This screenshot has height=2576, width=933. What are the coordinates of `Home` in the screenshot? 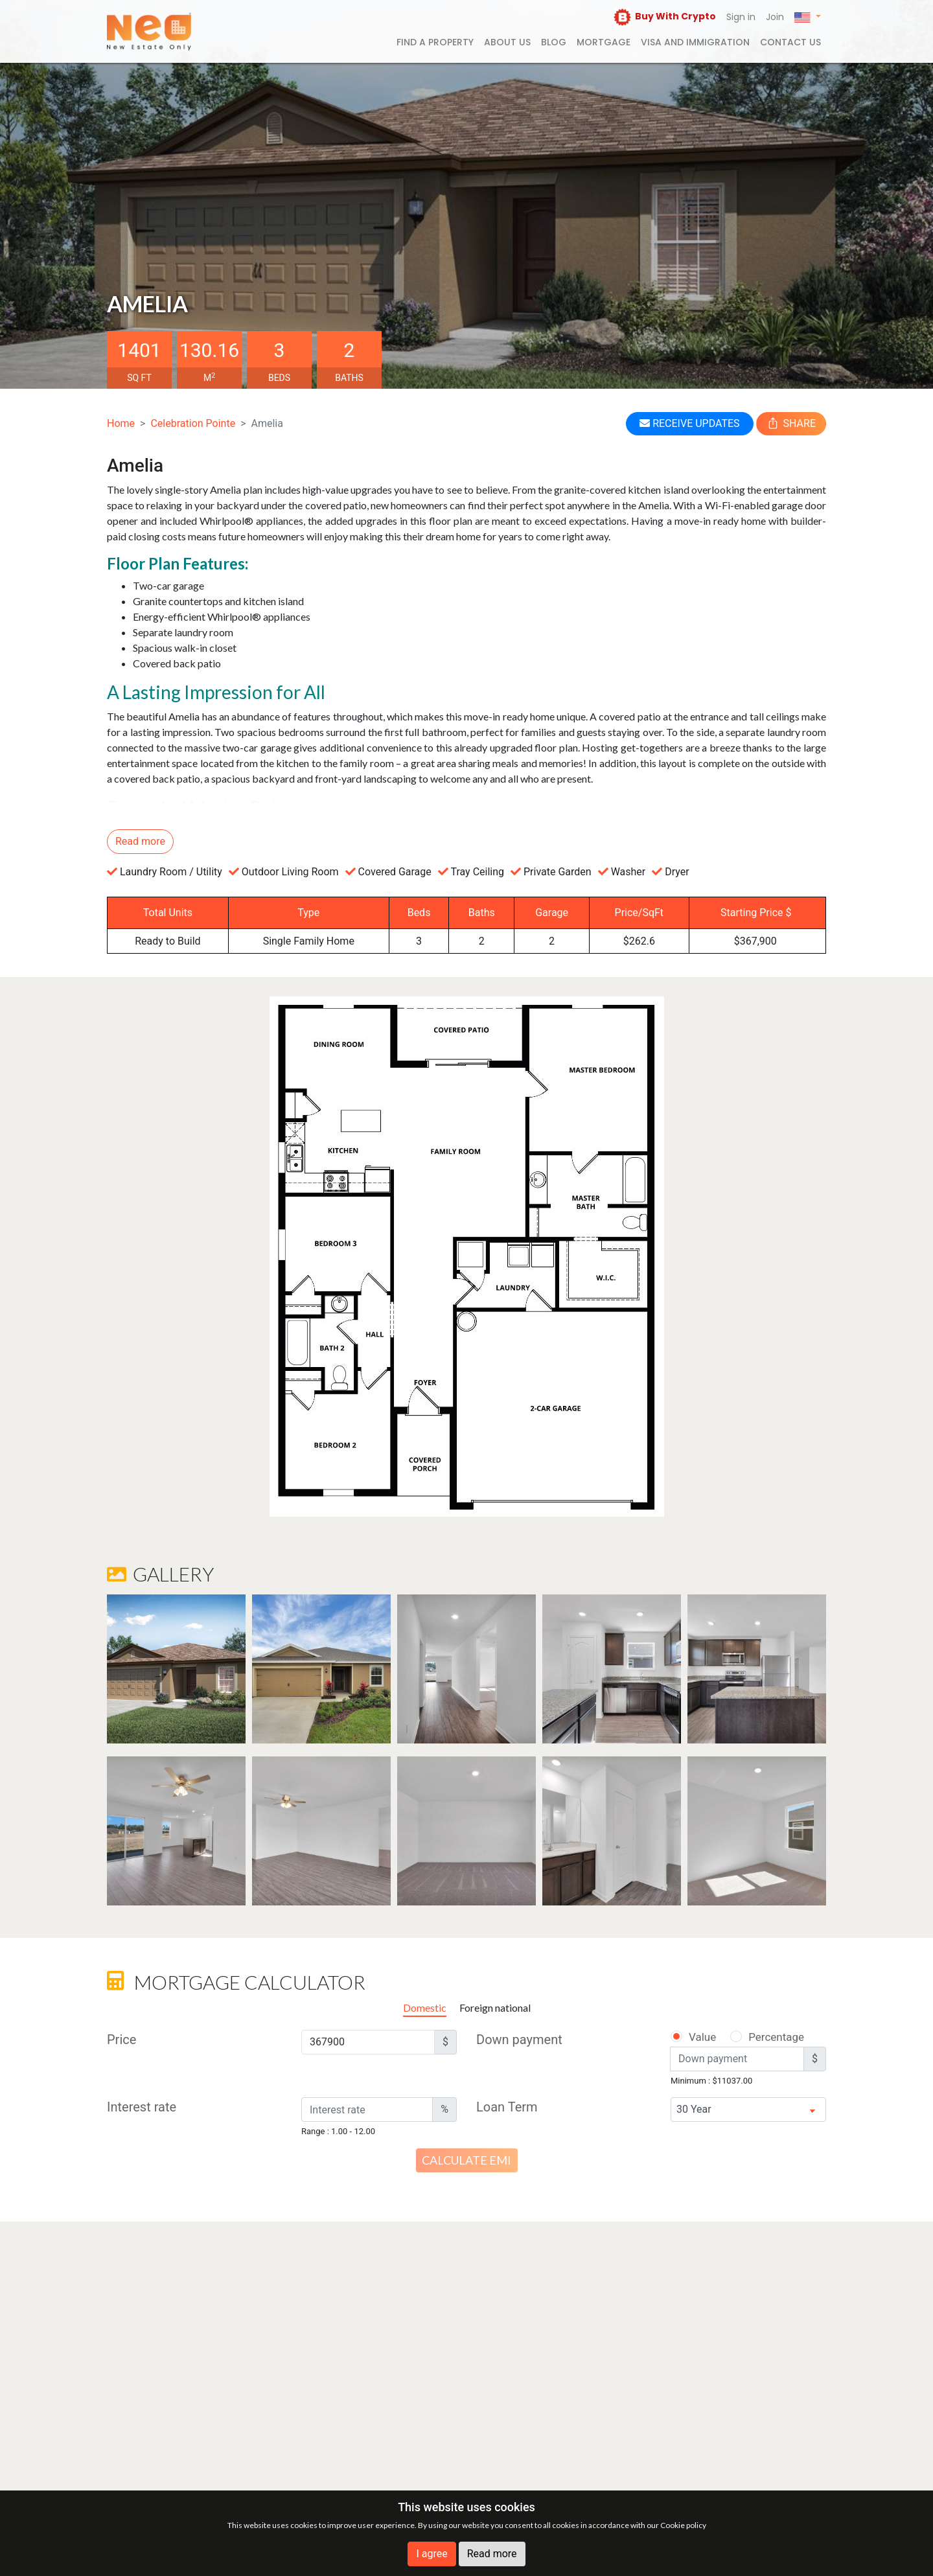 It's located at (121, 423).